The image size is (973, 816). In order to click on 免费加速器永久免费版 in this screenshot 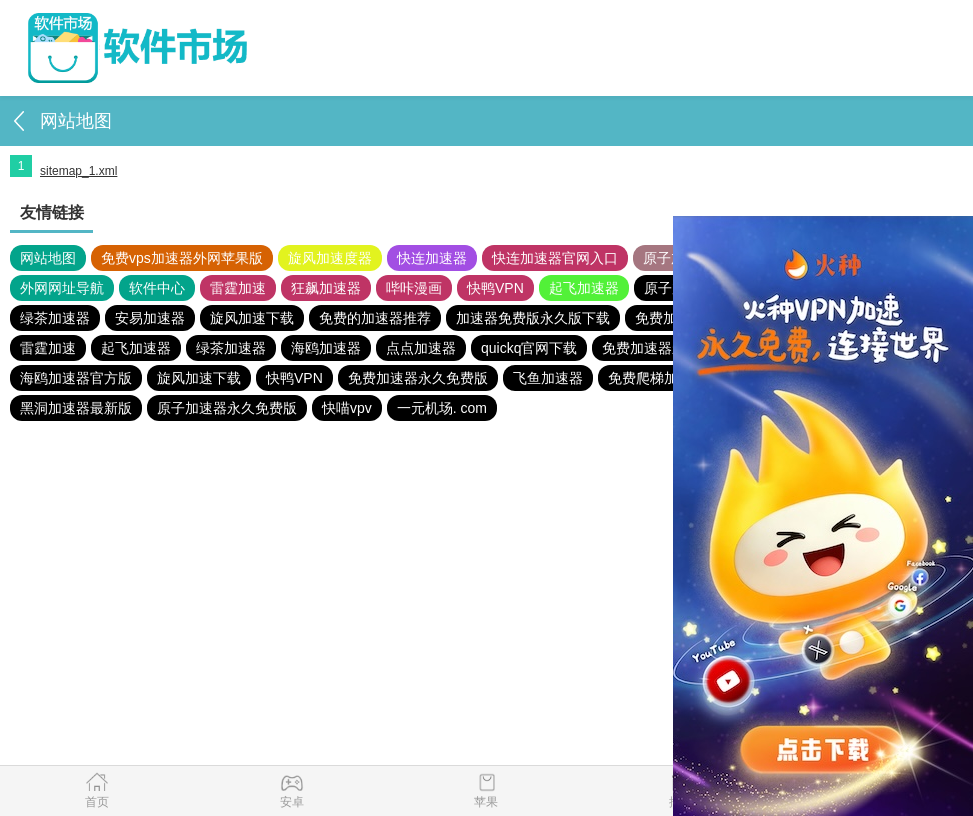, I will do `click(418, 378)`.